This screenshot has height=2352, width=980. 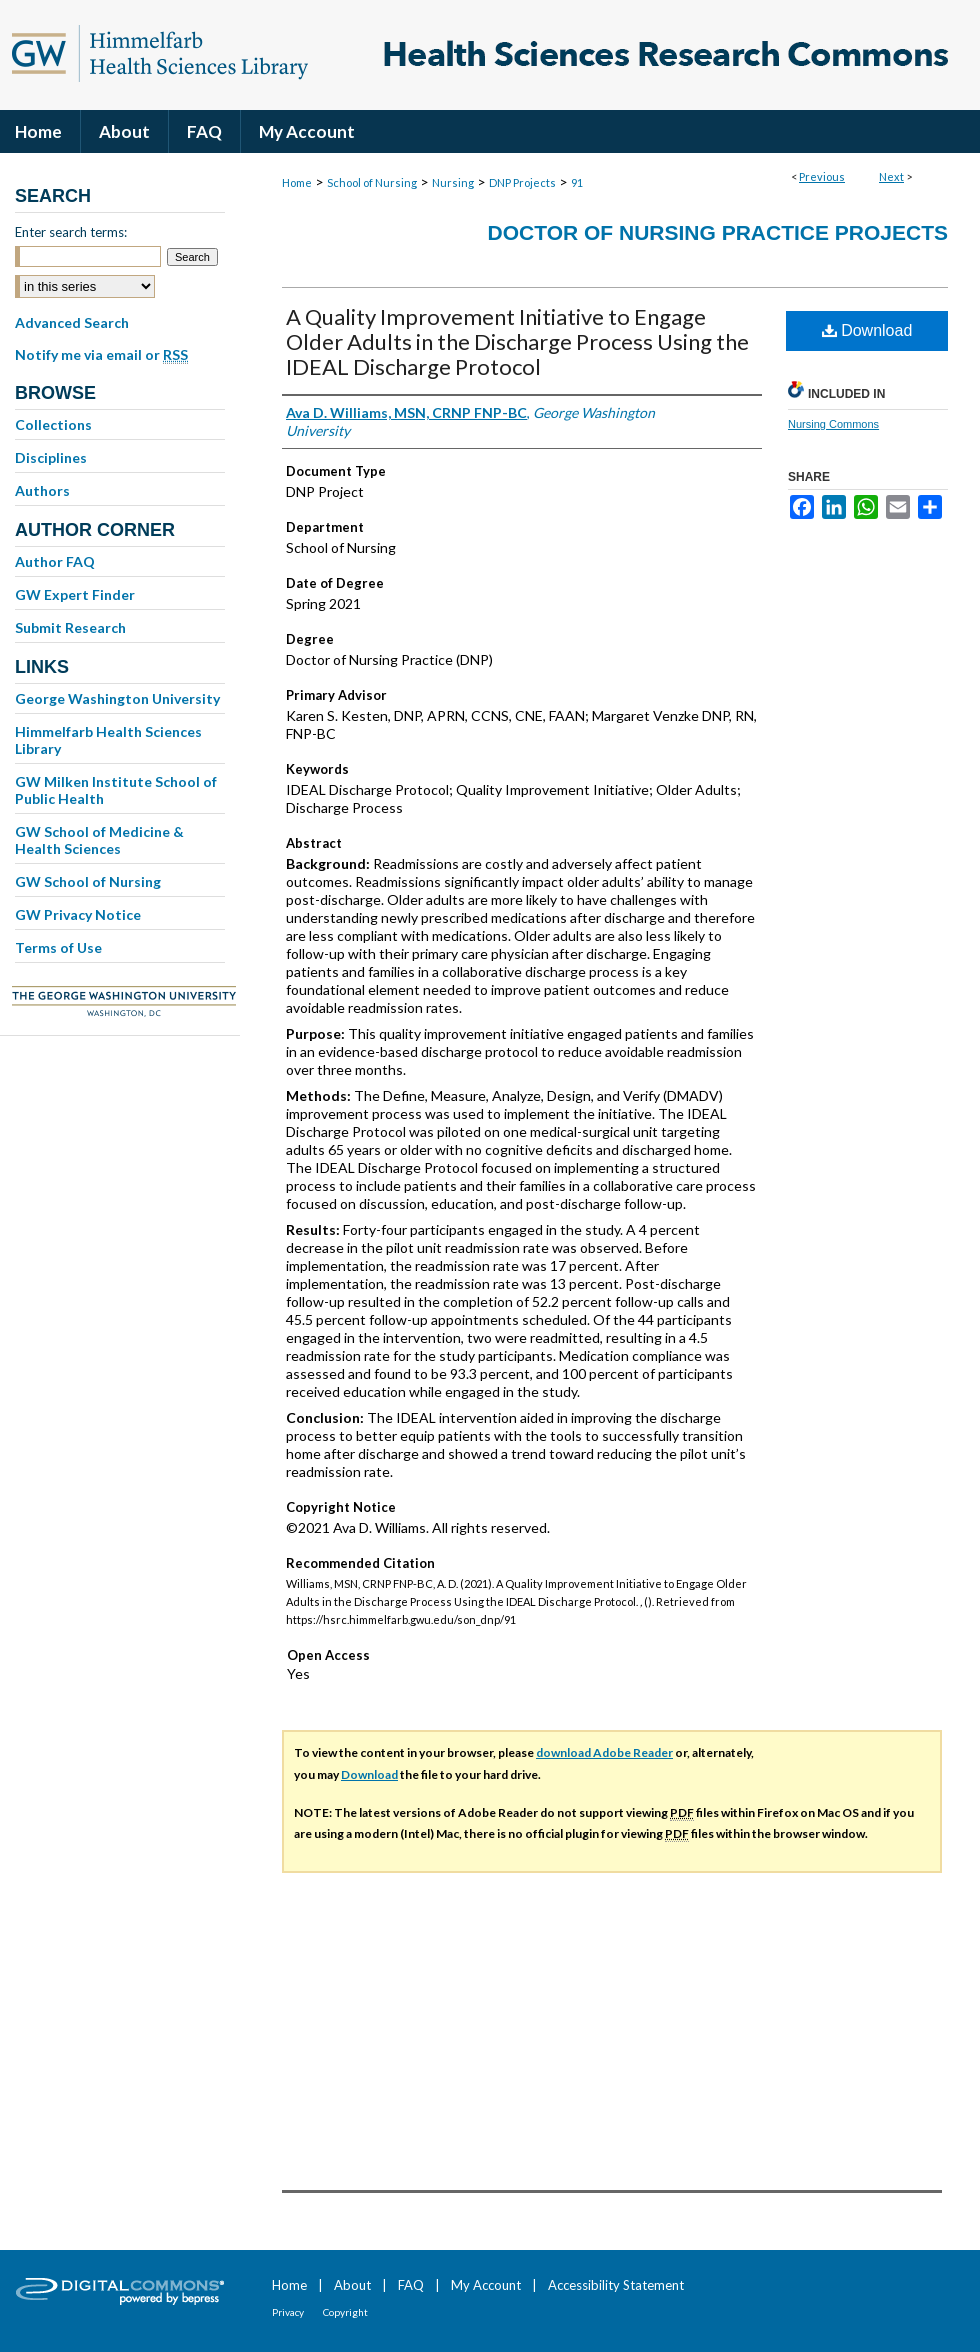 What do you see at coordinates (453, 182) in the screenshot?
I see `Nursing` at bounding box center [453, 182].